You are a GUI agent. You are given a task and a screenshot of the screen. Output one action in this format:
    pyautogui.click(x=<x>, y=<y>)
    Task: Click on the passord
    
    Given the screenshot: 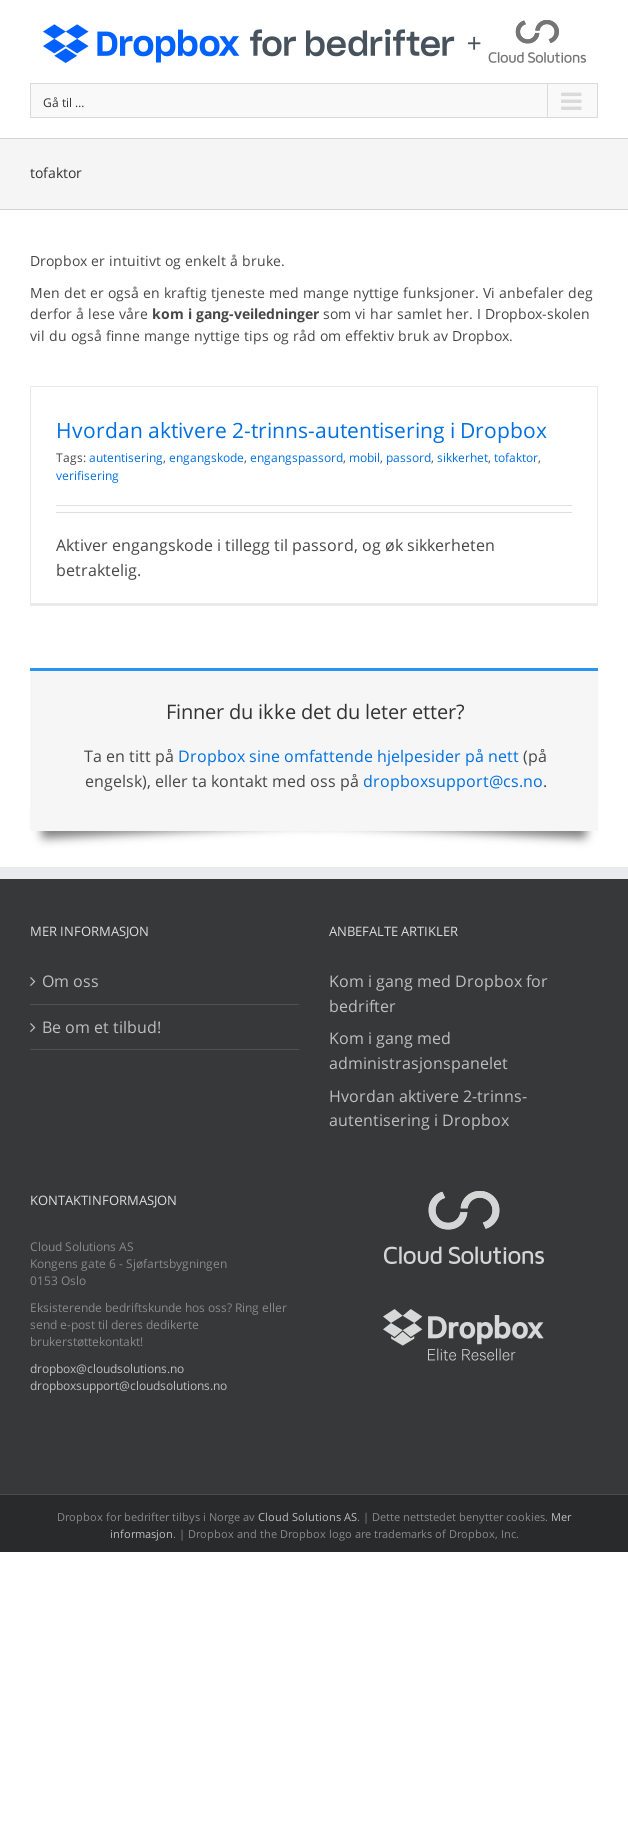 What is the action you would take?
    pyautogui.click(x=408, y=457)
    